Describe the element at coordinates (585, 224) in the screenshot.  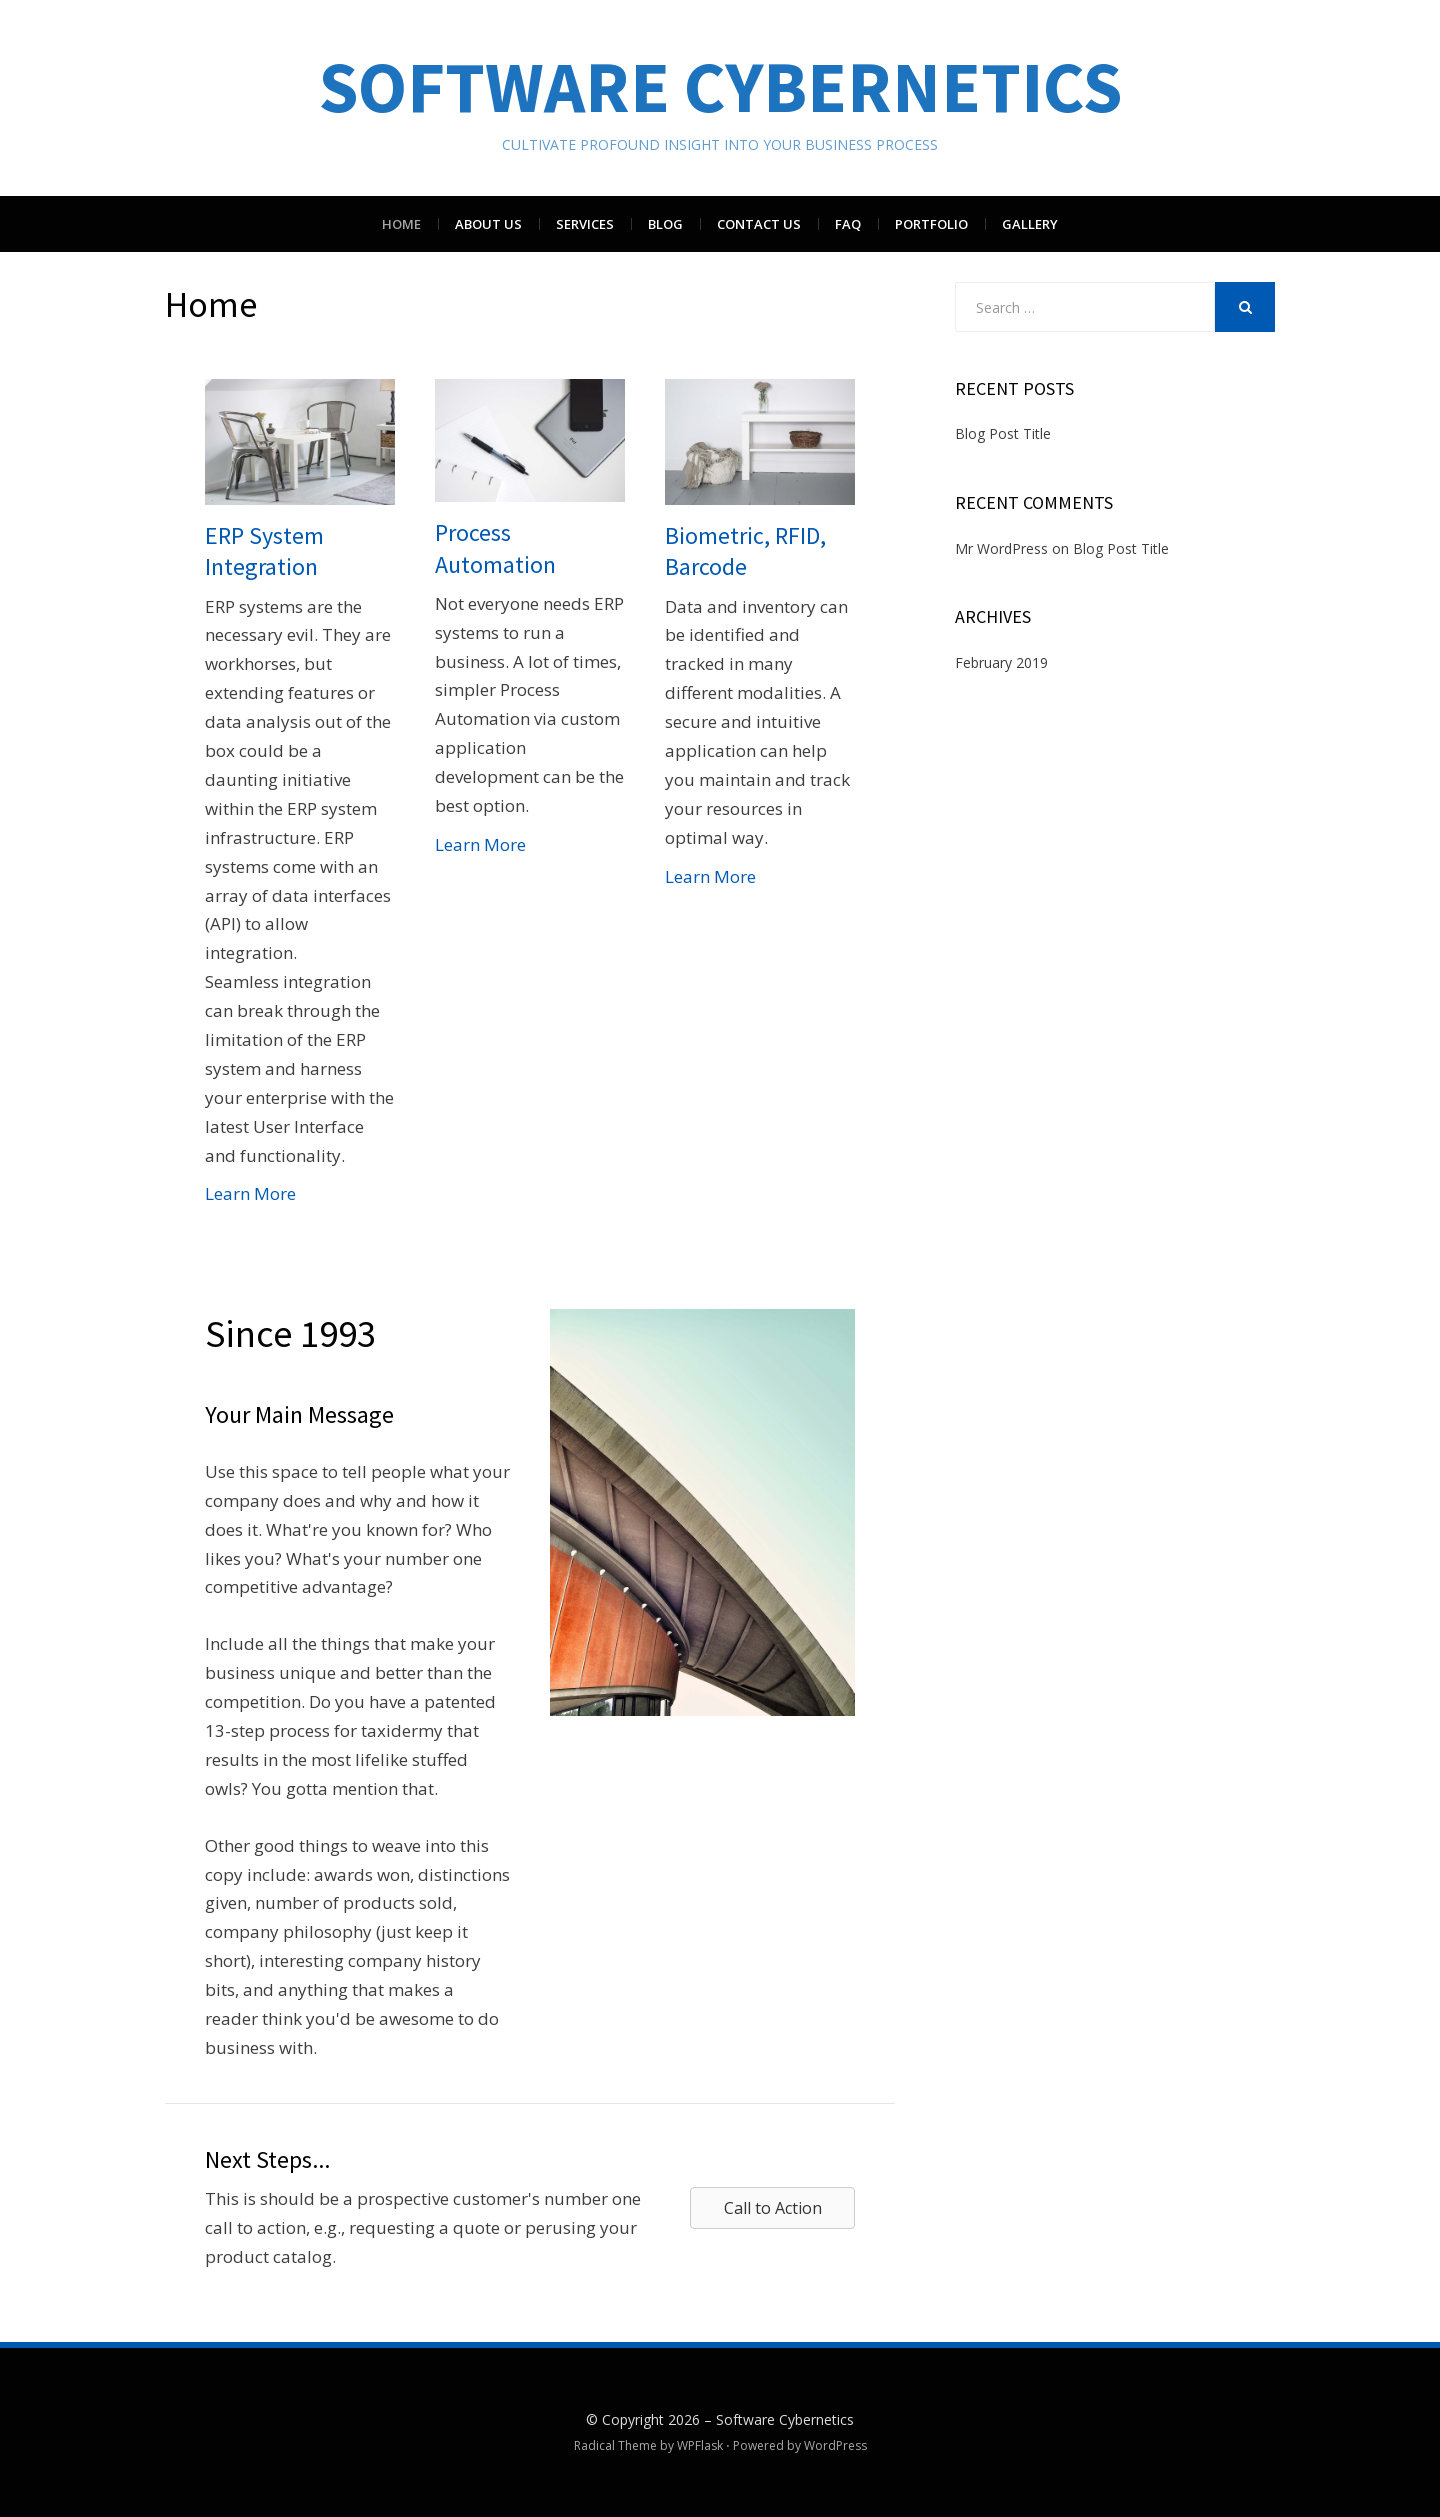
I see `Services` at that location.